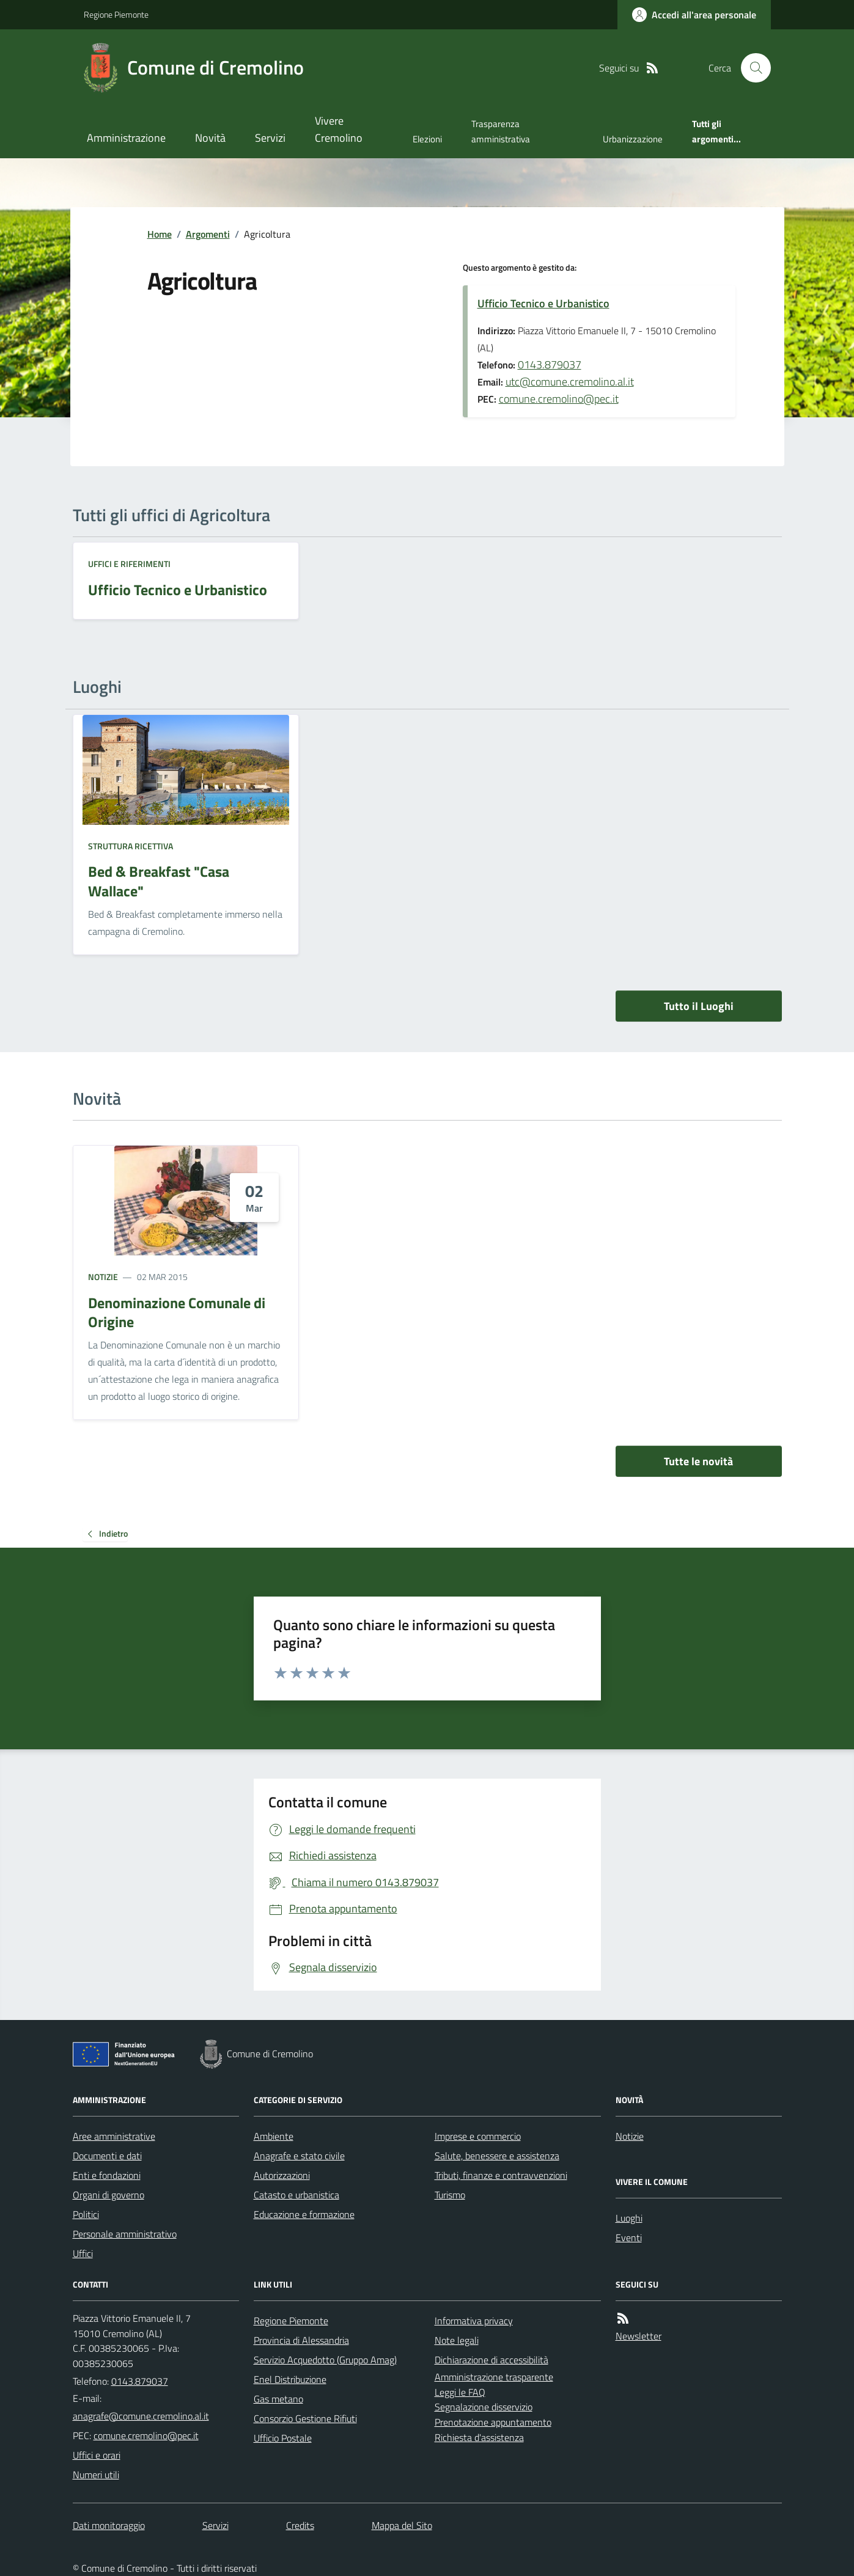 This screenshot has width=854, height=2576. I want to click on Uffici e orari, so click(96, 2455).